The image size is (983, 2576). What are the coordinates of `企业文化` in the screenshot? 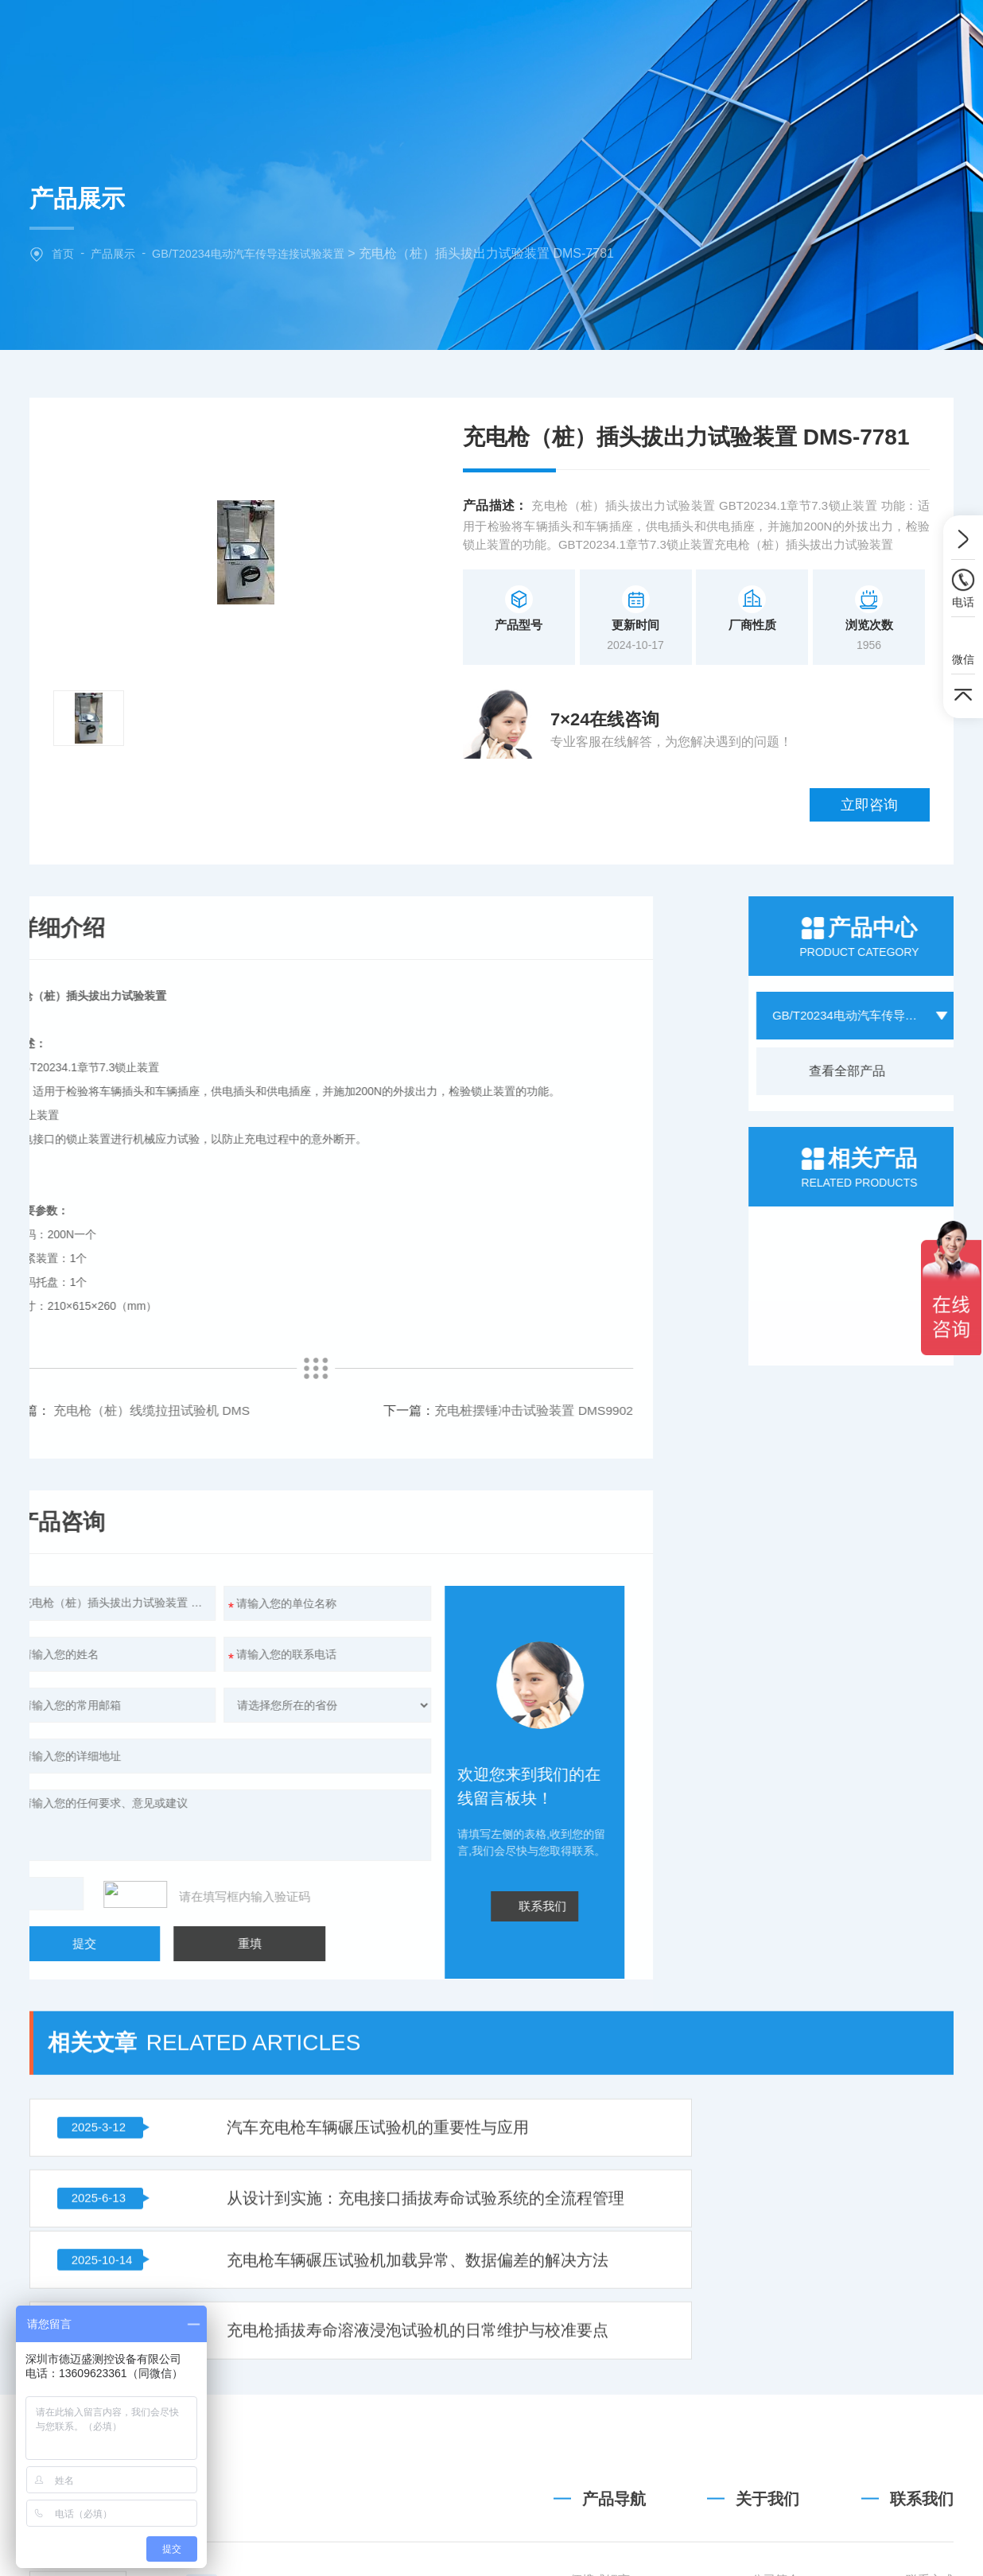 It's located at (775, 2548).